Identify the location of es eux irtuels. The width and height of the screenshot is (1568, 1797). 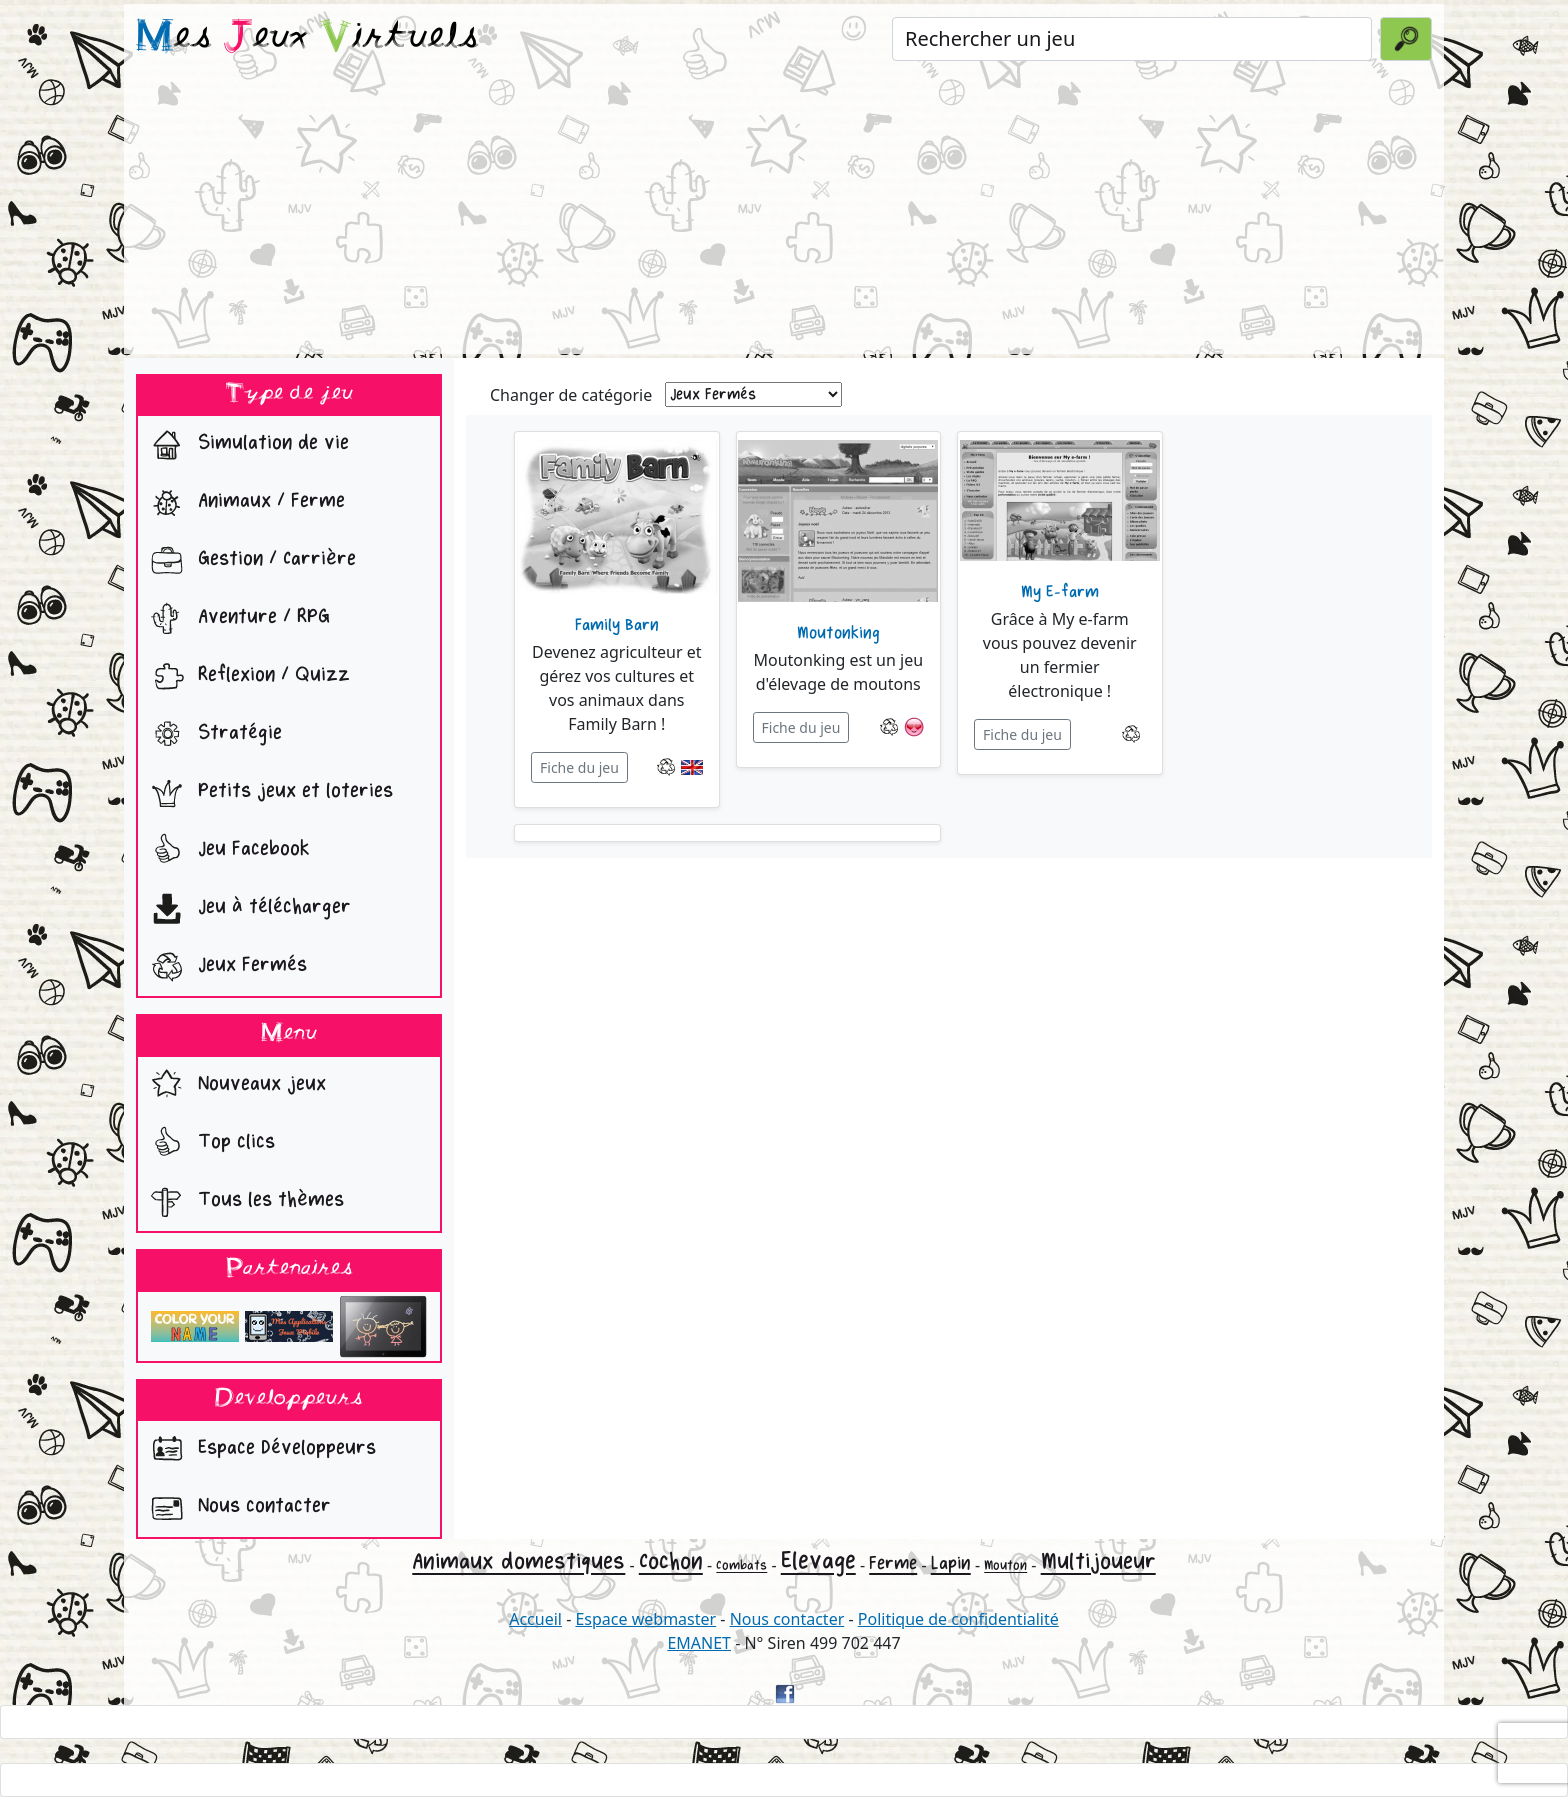
(307, 38).